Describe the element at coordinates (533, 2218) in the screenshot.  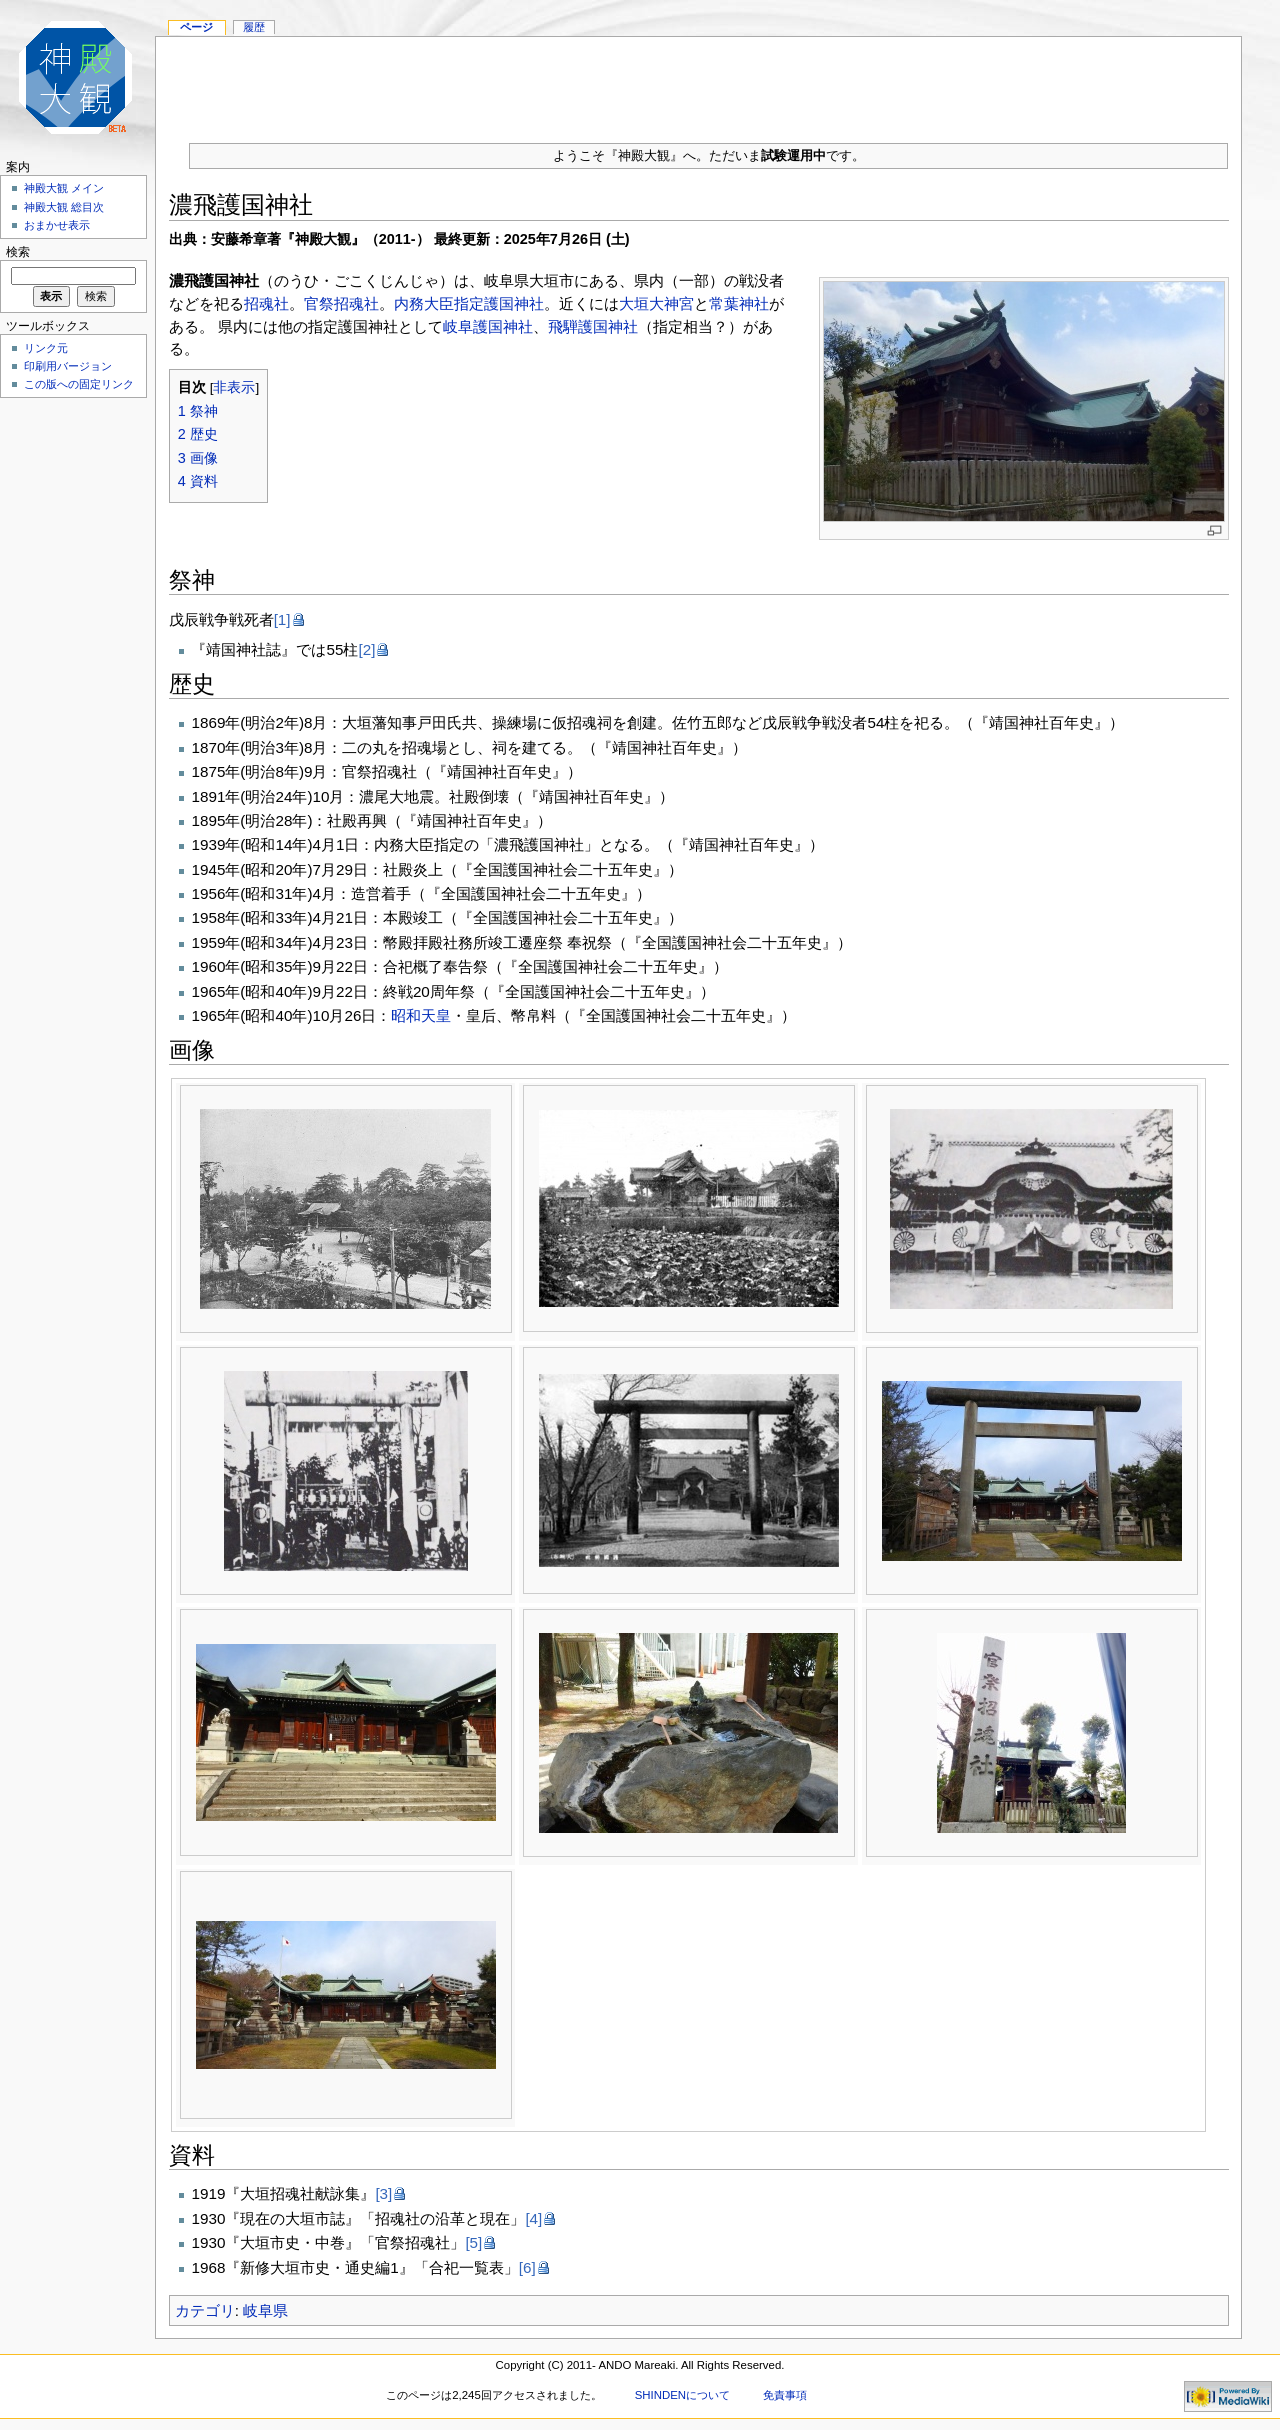
I see `[4]` at that location.